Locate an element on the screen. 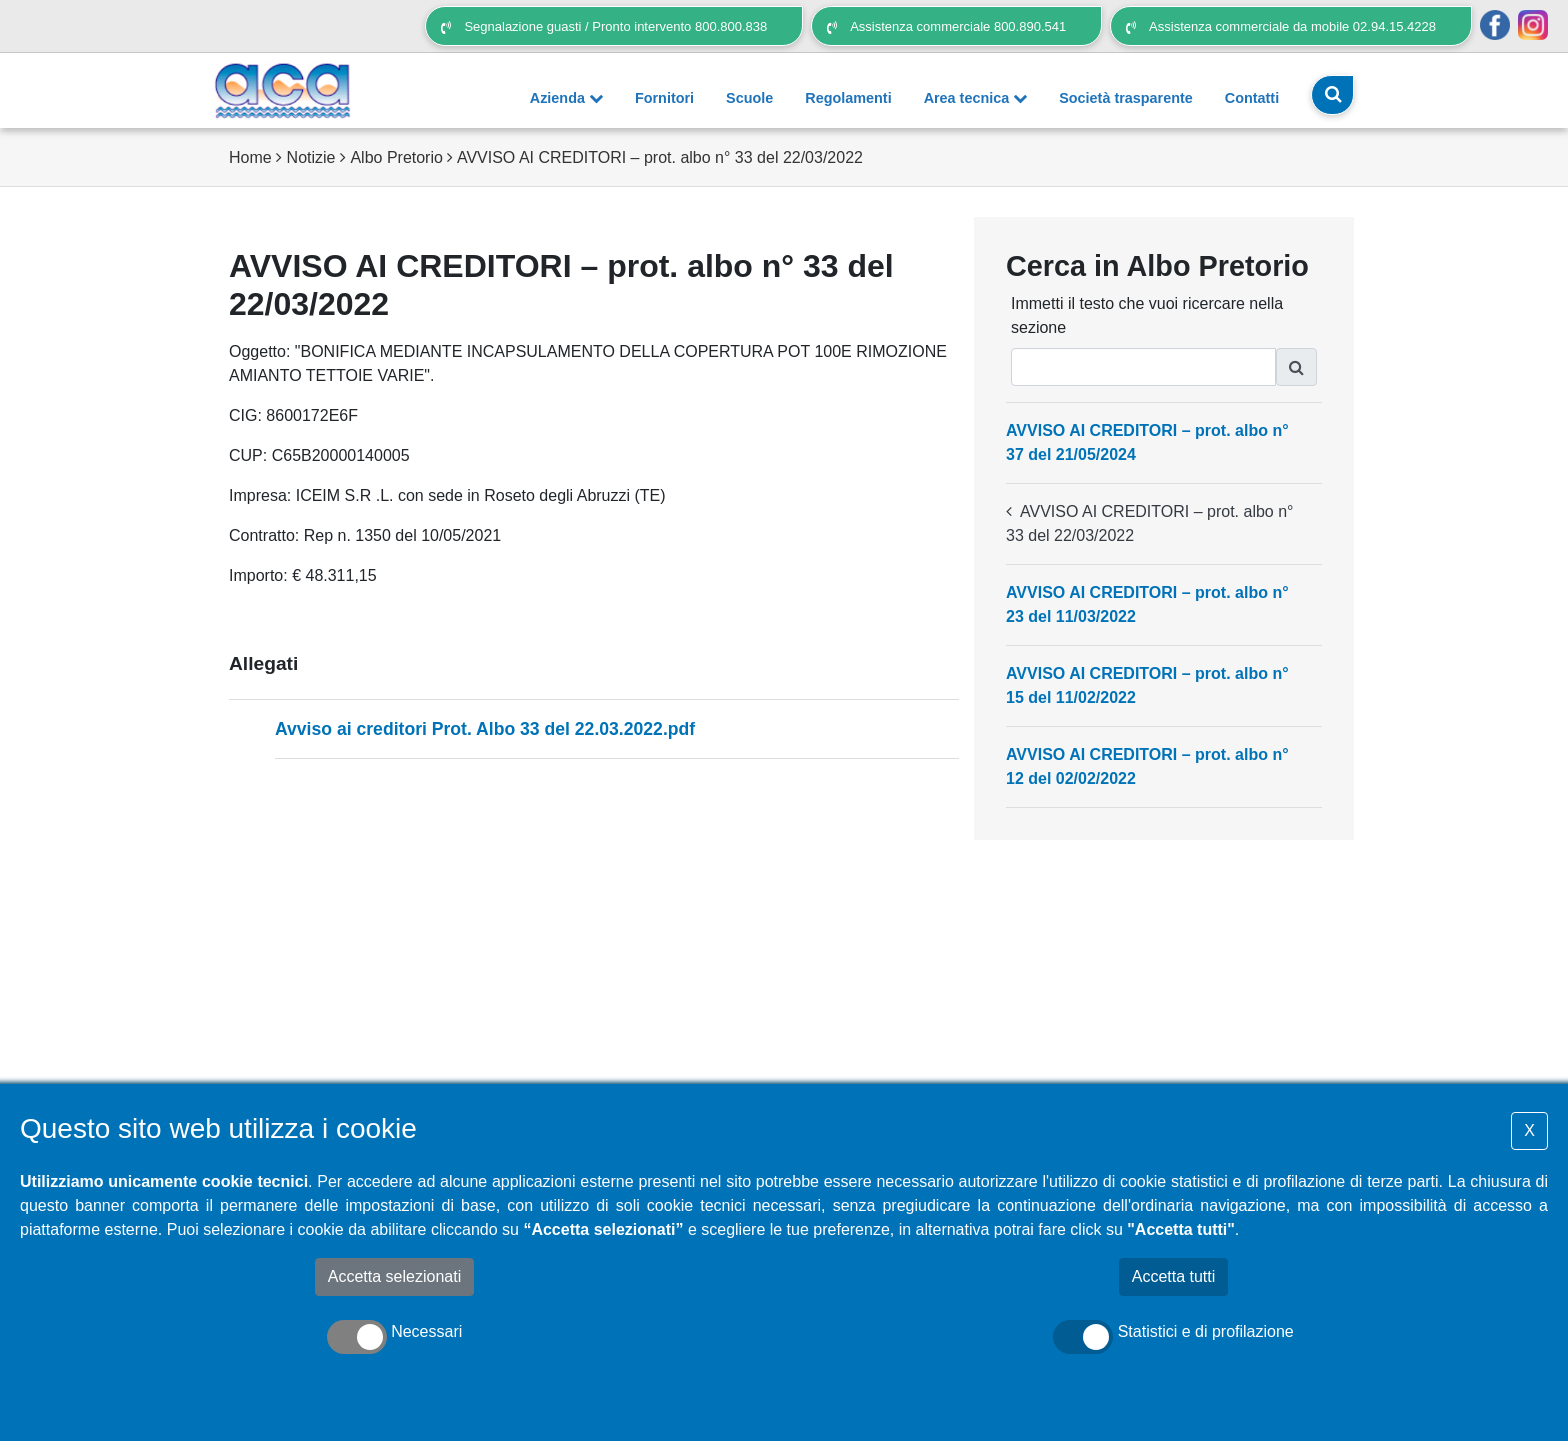 Image resolution: width=1568 pixels, height=1441 pixels. Area tecnica is located at coordinates (976, 98).